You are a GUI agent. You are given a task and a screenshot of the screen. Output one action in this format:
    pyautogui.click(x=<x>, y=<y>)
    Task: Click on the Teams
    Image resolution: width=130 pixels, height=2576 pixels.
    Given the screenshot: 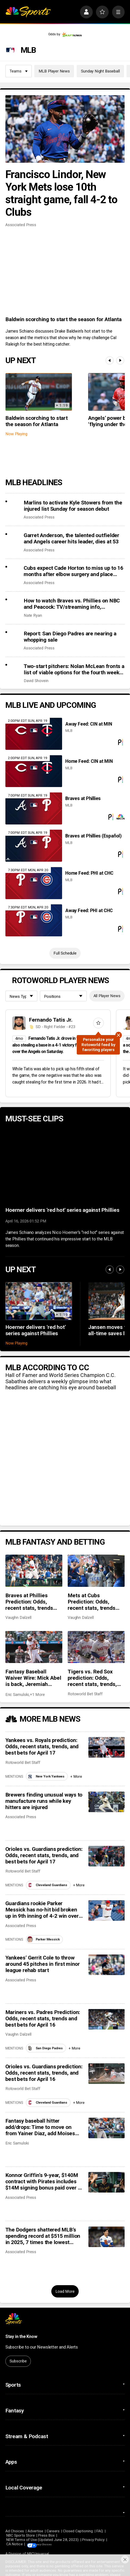 What is the action you would take?
    pyautogui.click(x=18, y=71)
    